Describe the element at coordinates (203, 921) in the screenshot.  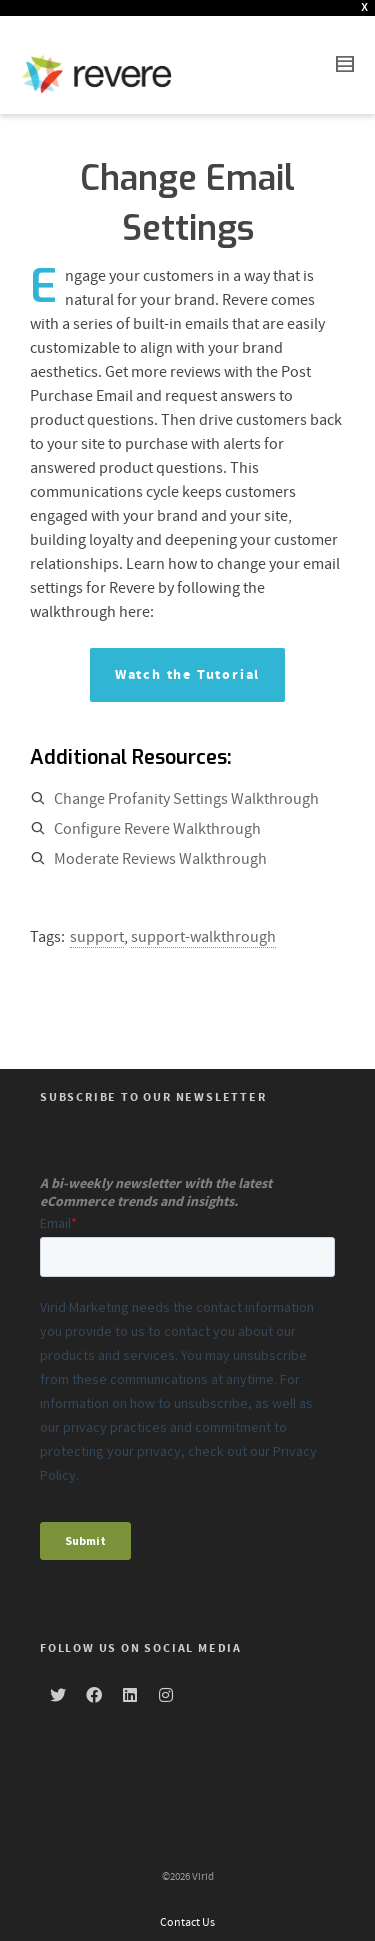
I see `support-walkthrough` at that location.